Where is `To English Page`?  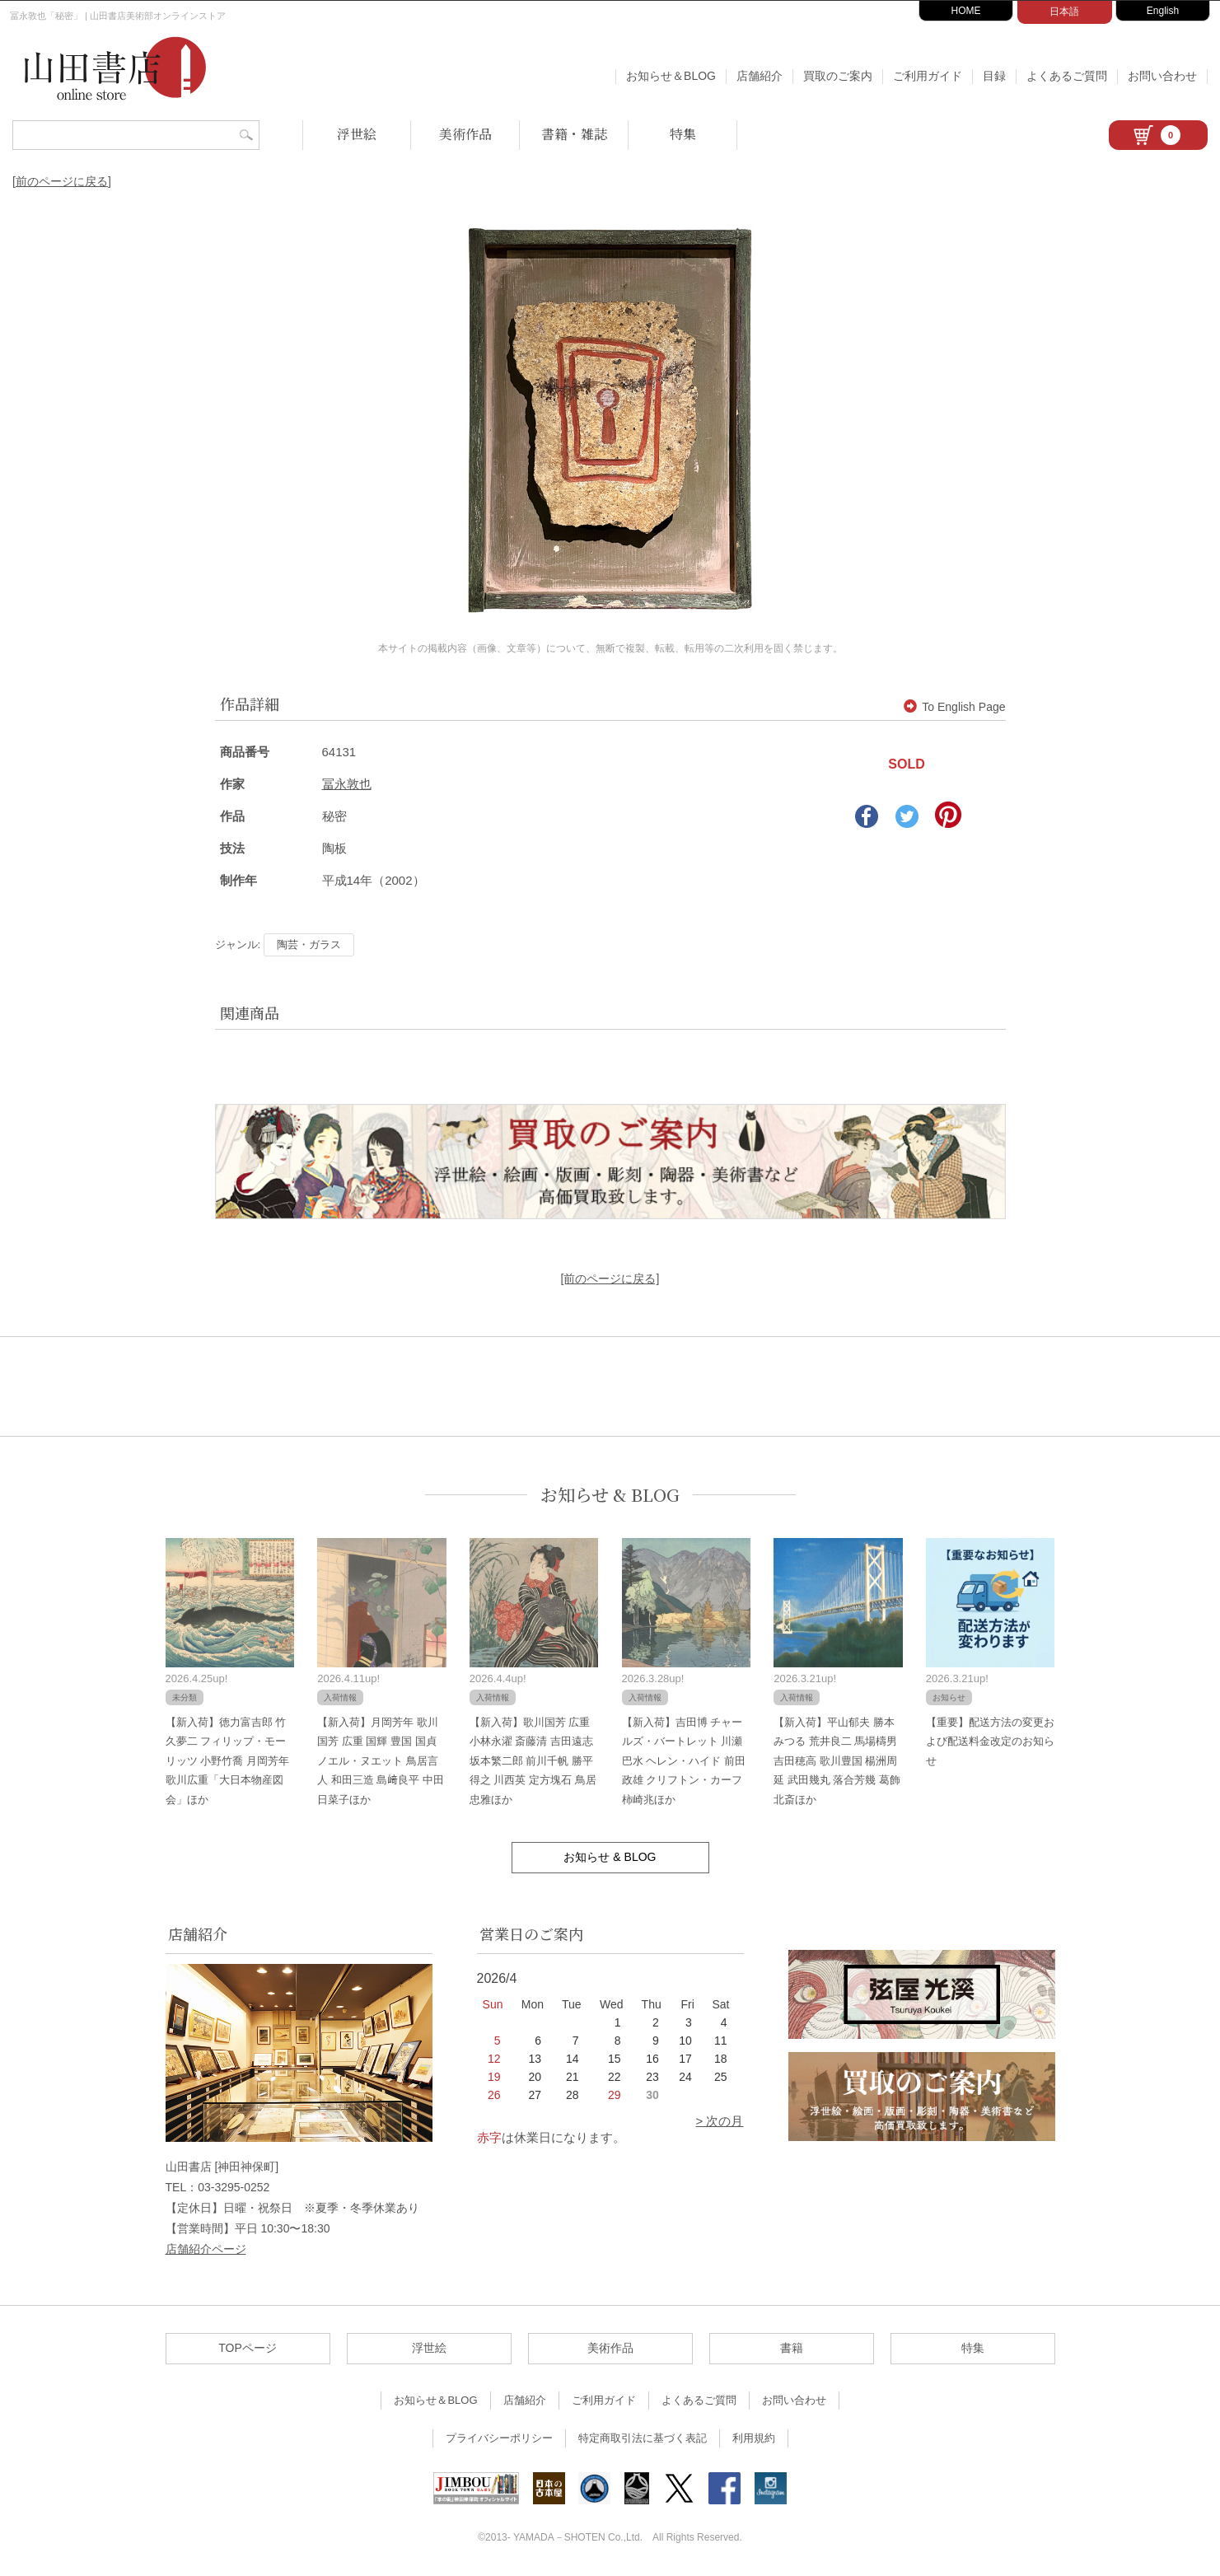
To English Page is located at coordinates (954, 706).